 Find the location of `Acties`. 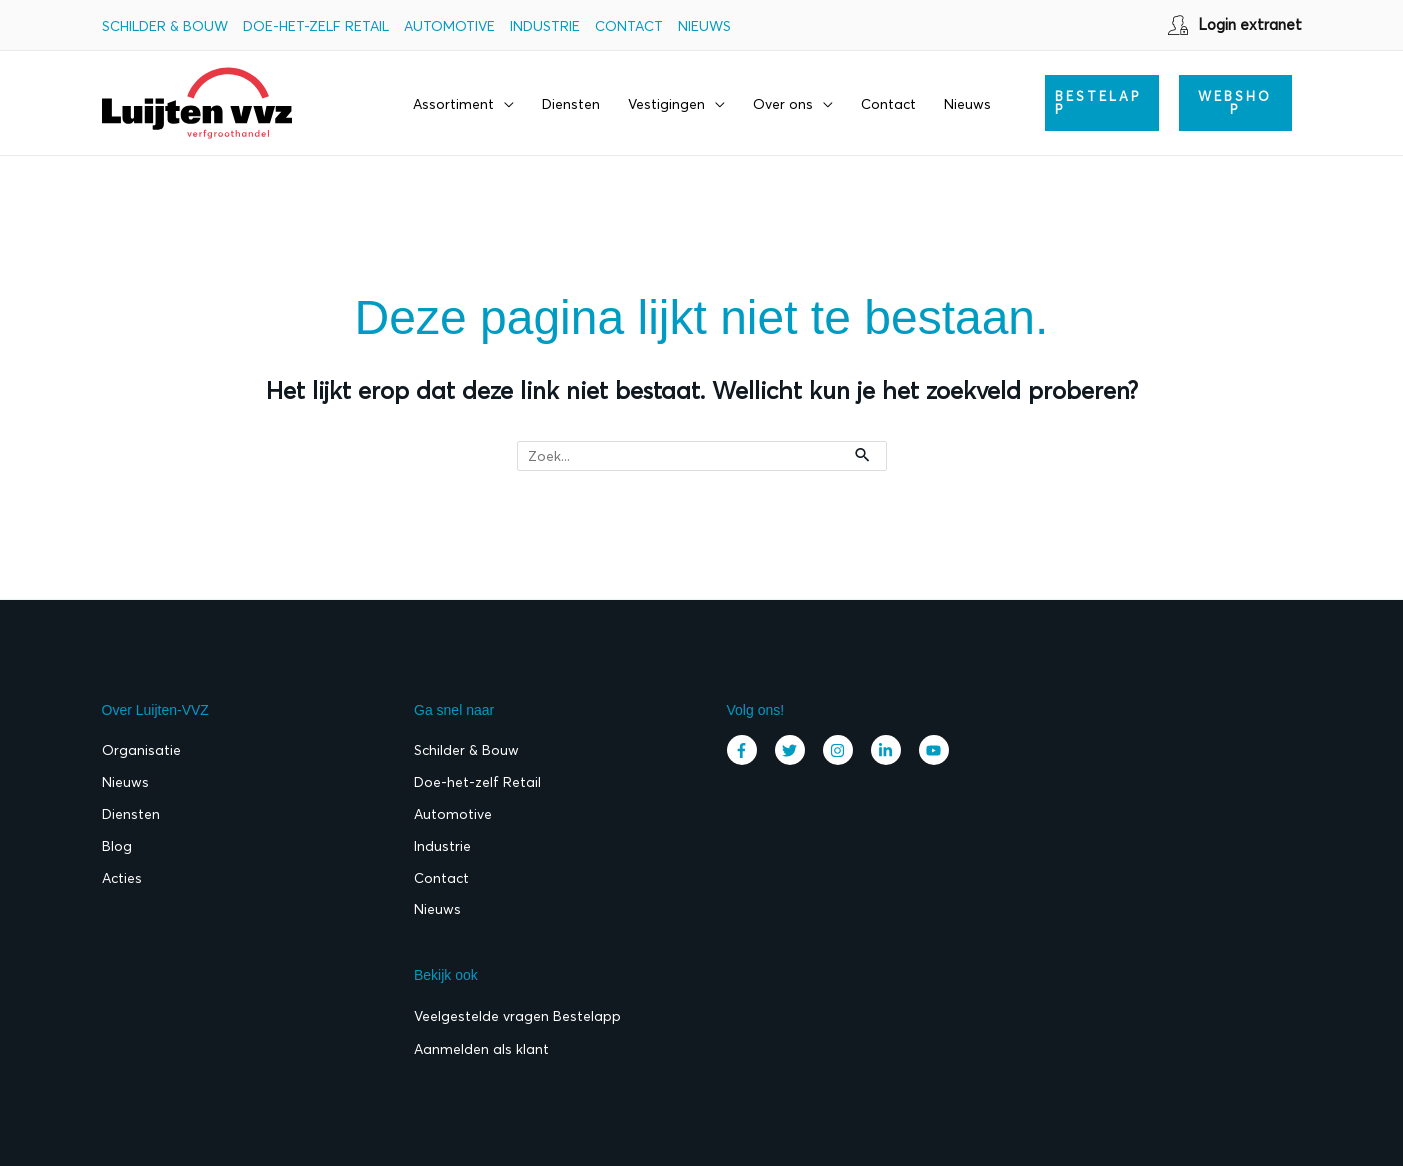

Acties is located at coordinates (122, 879).